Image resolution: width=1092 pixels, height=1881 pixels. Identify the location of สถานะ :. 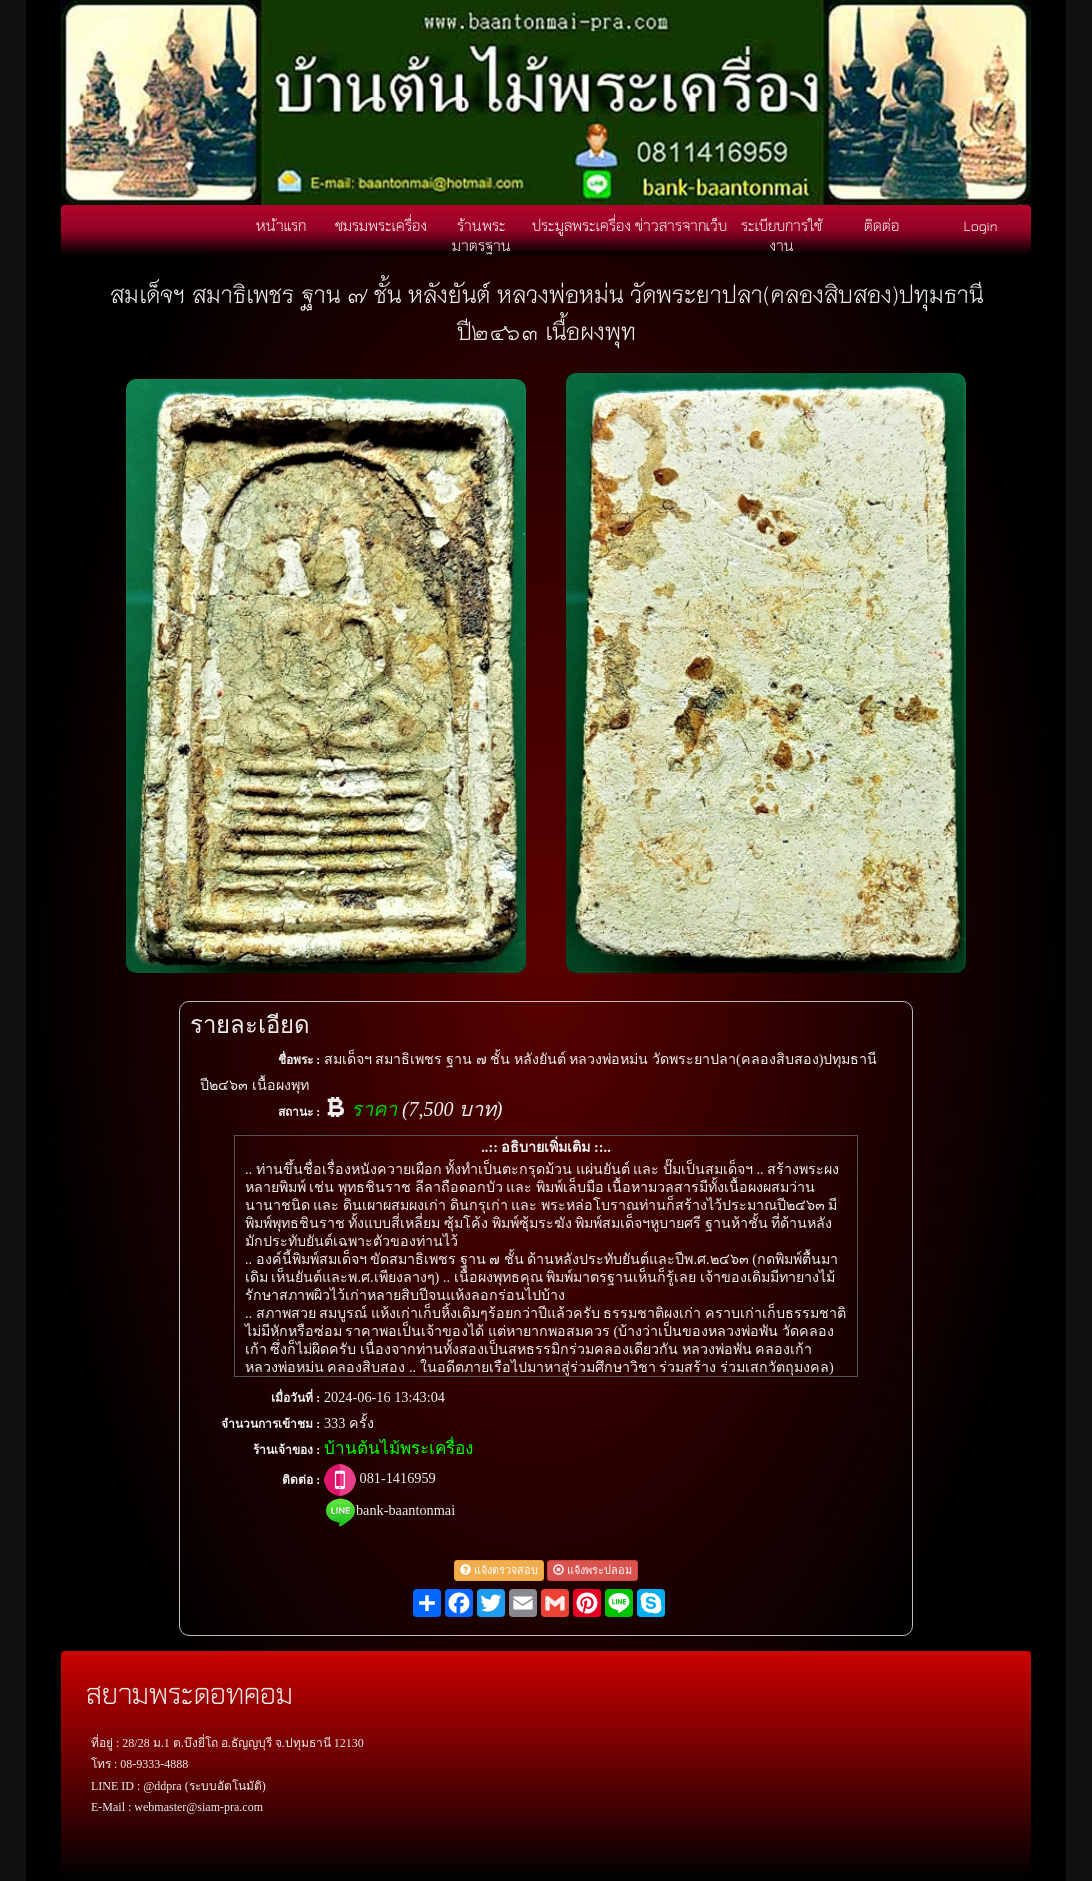
(299, 1112).